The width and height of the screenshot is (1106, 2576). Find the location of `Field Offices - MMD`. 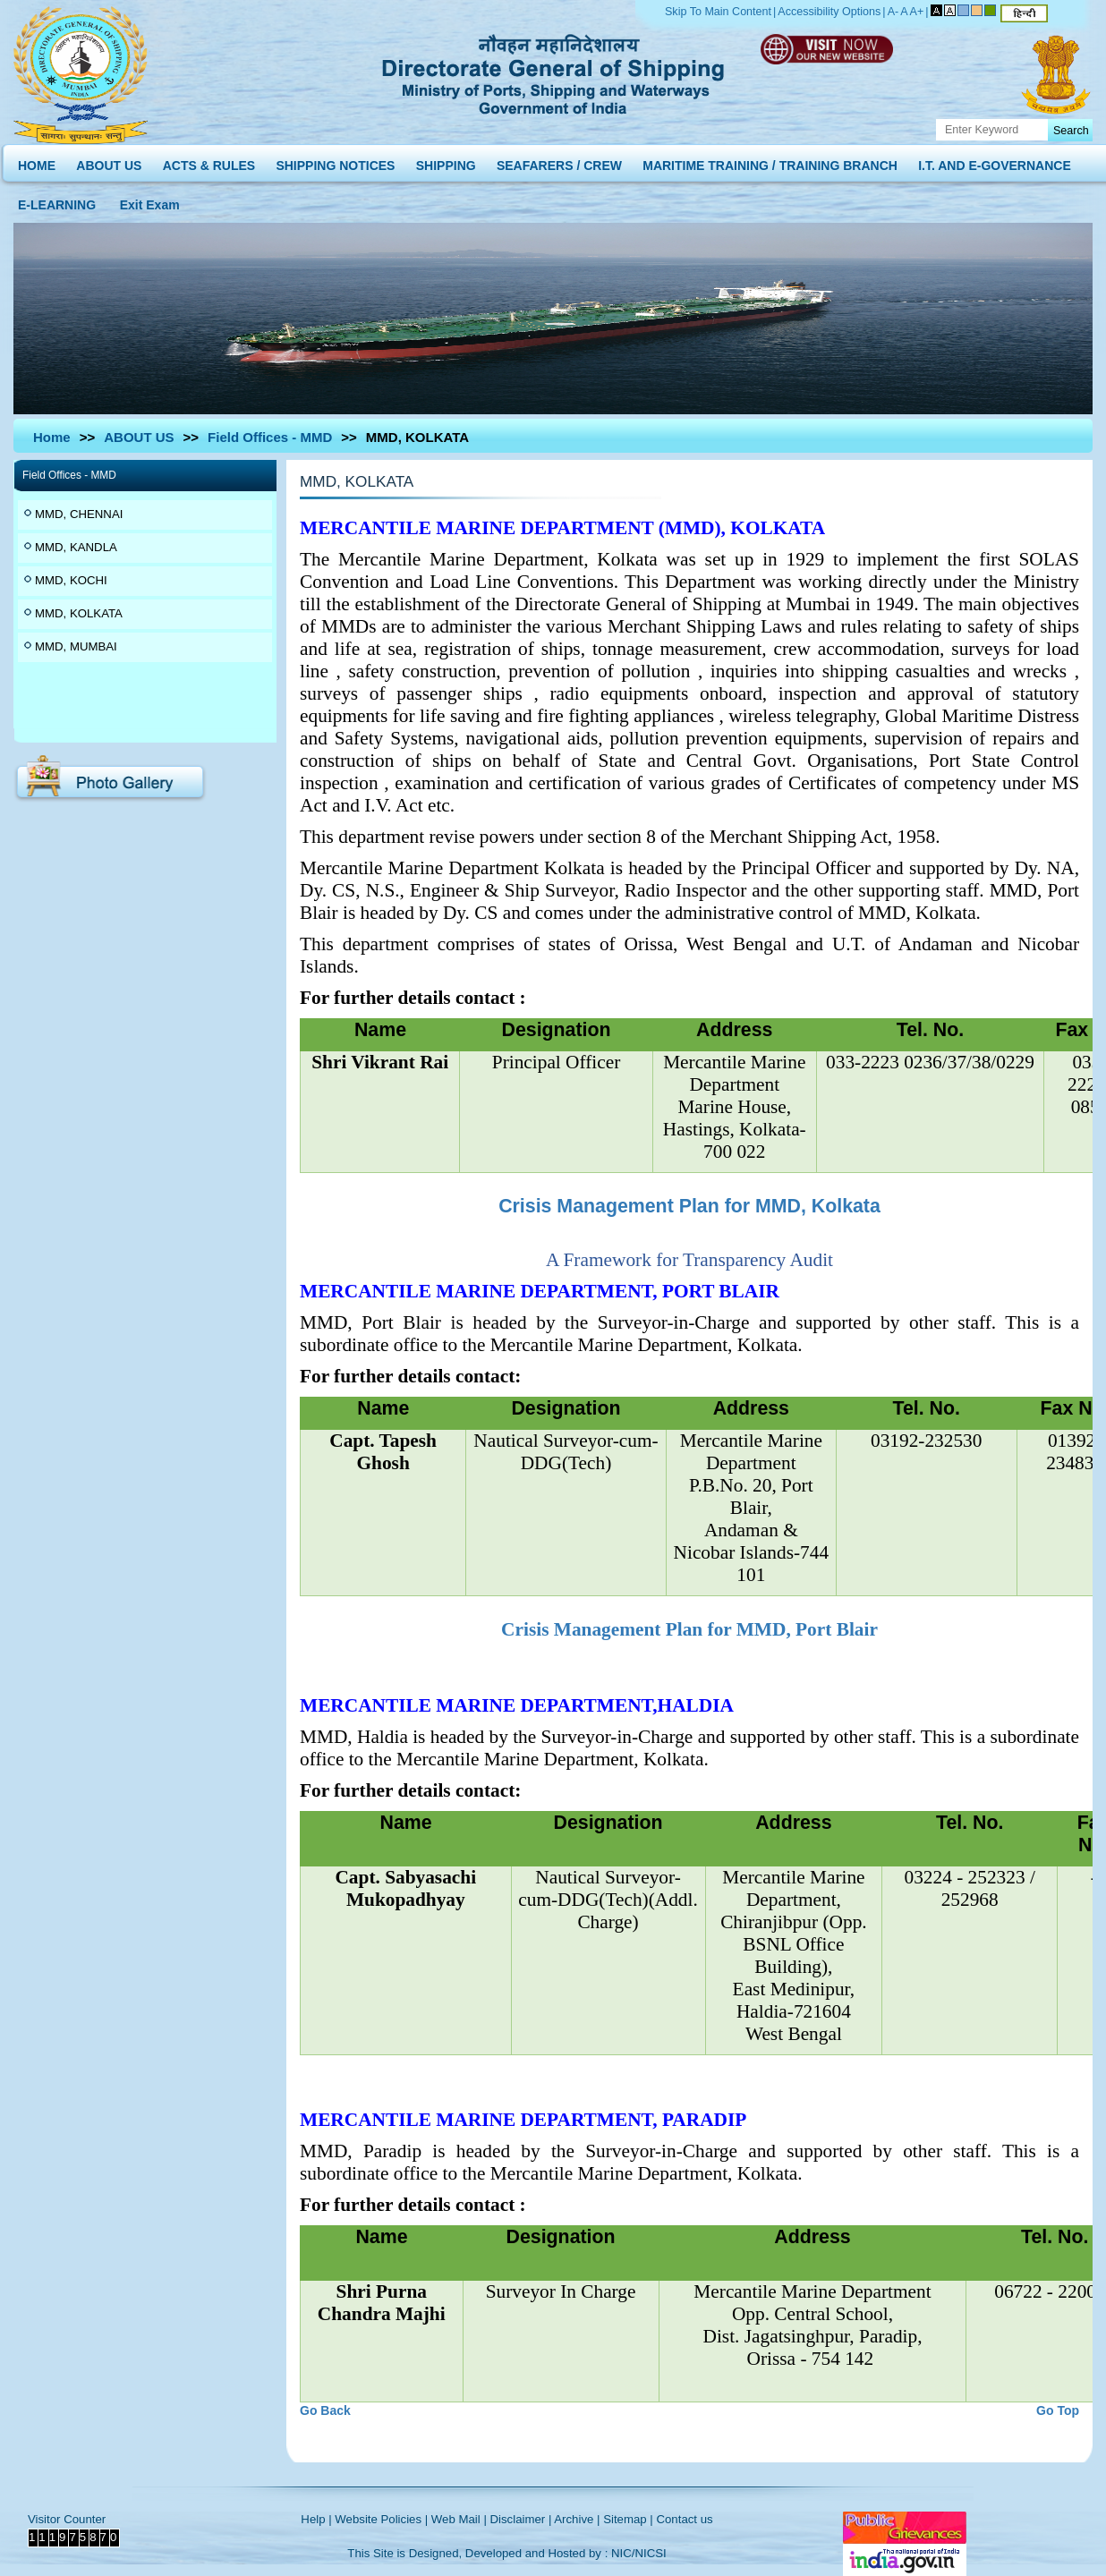

Field Offices - MMD is located at coordinates (270, 437).